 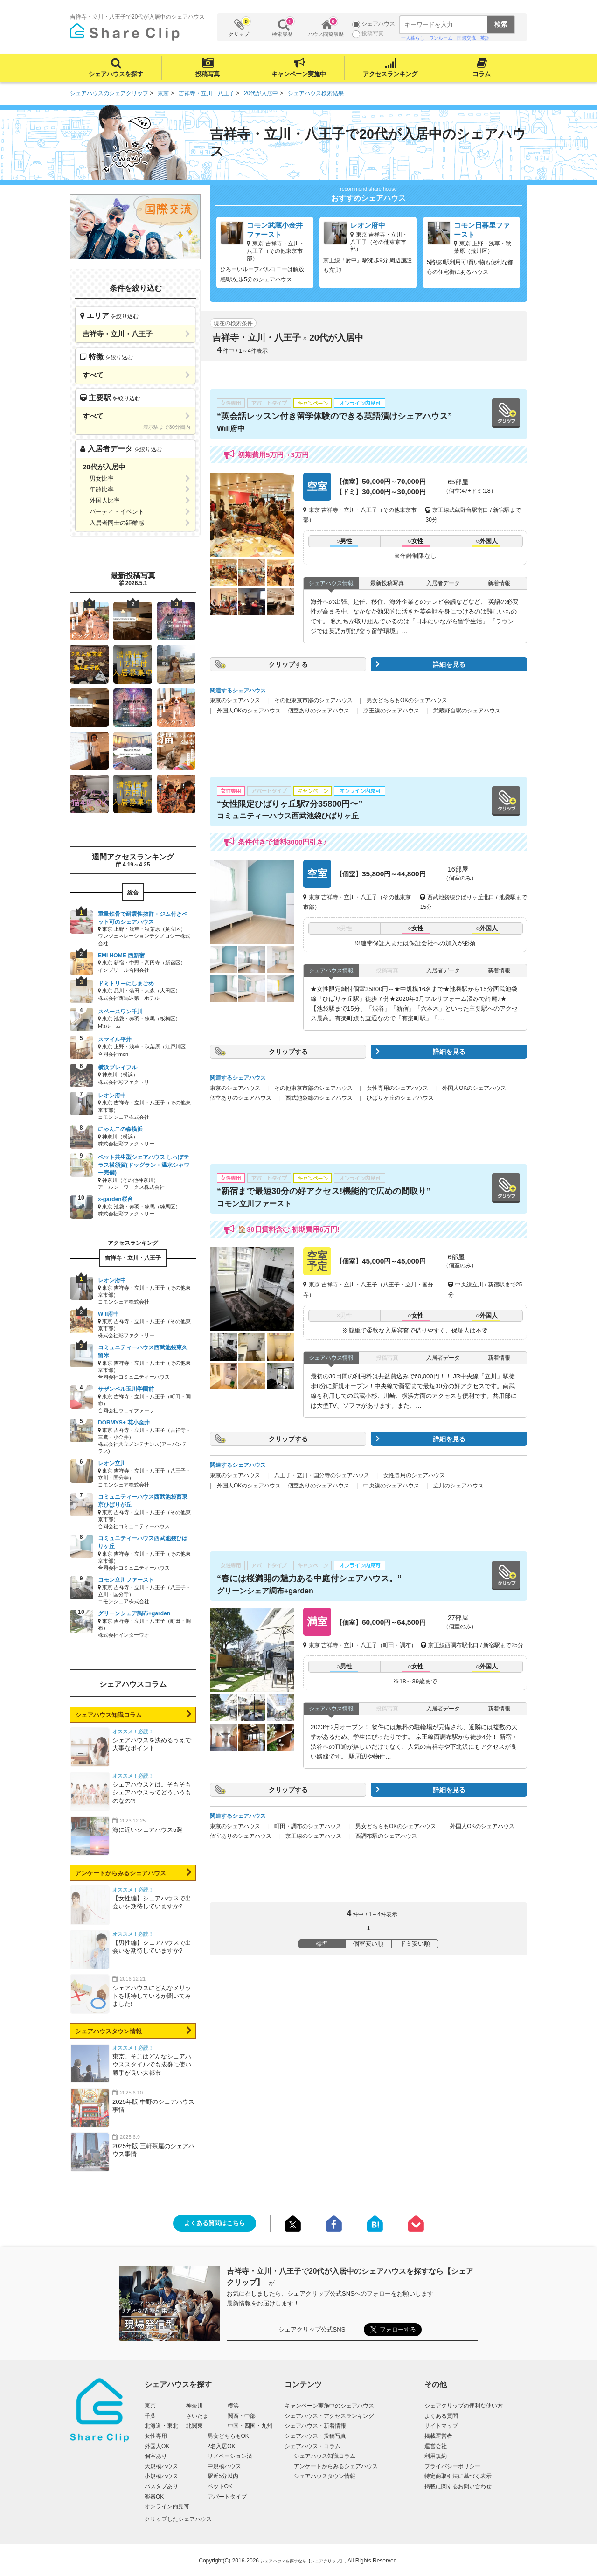 What do you see at coordinates (108, 2031) in the screenshot?
I see `シェアハウスタウン情報` at bounding box center [108, 2031].